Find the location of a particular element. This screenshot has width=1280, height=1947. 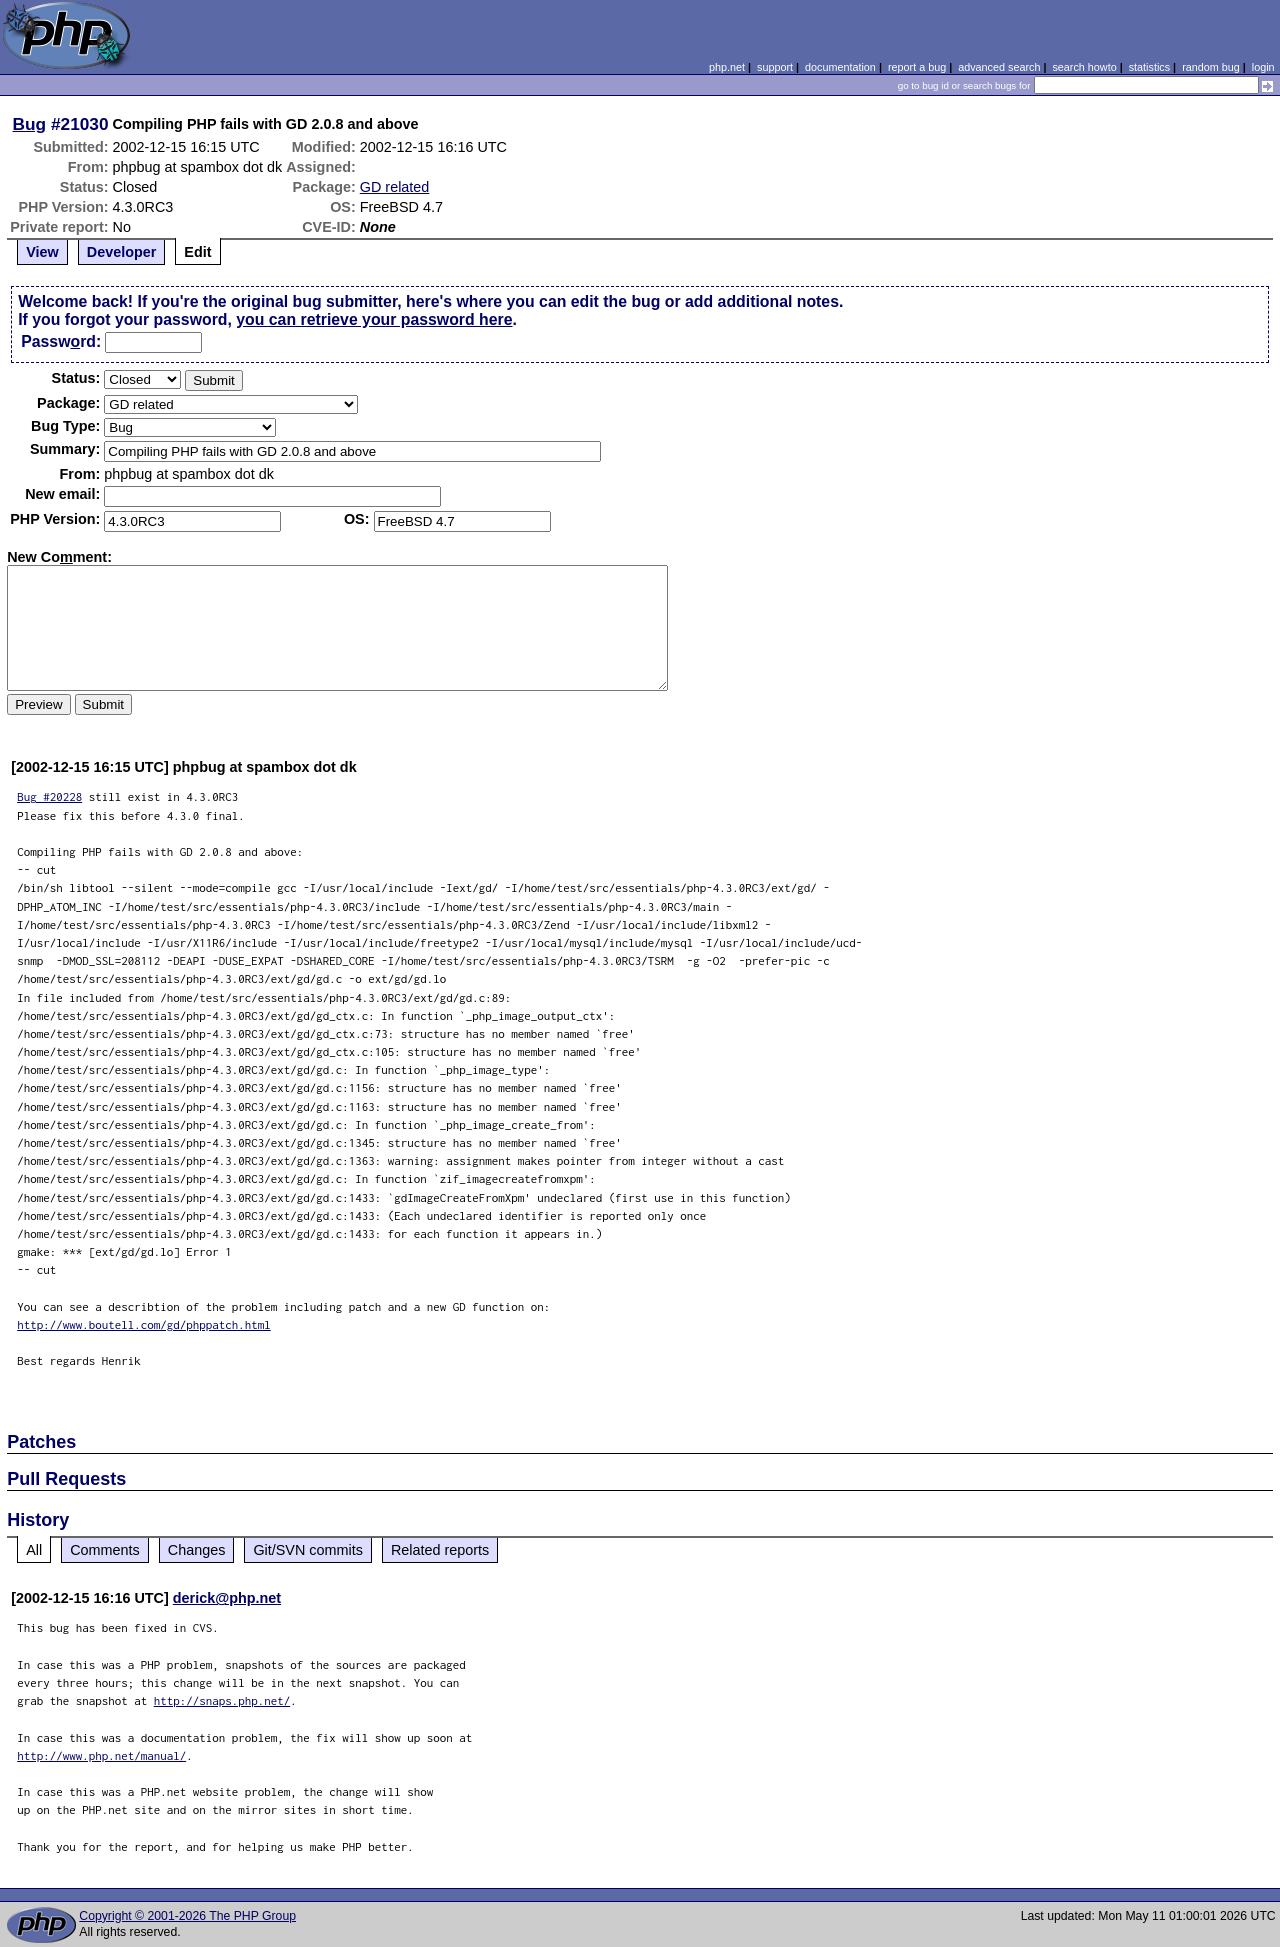

Bug is located at coordinates (30, 124).